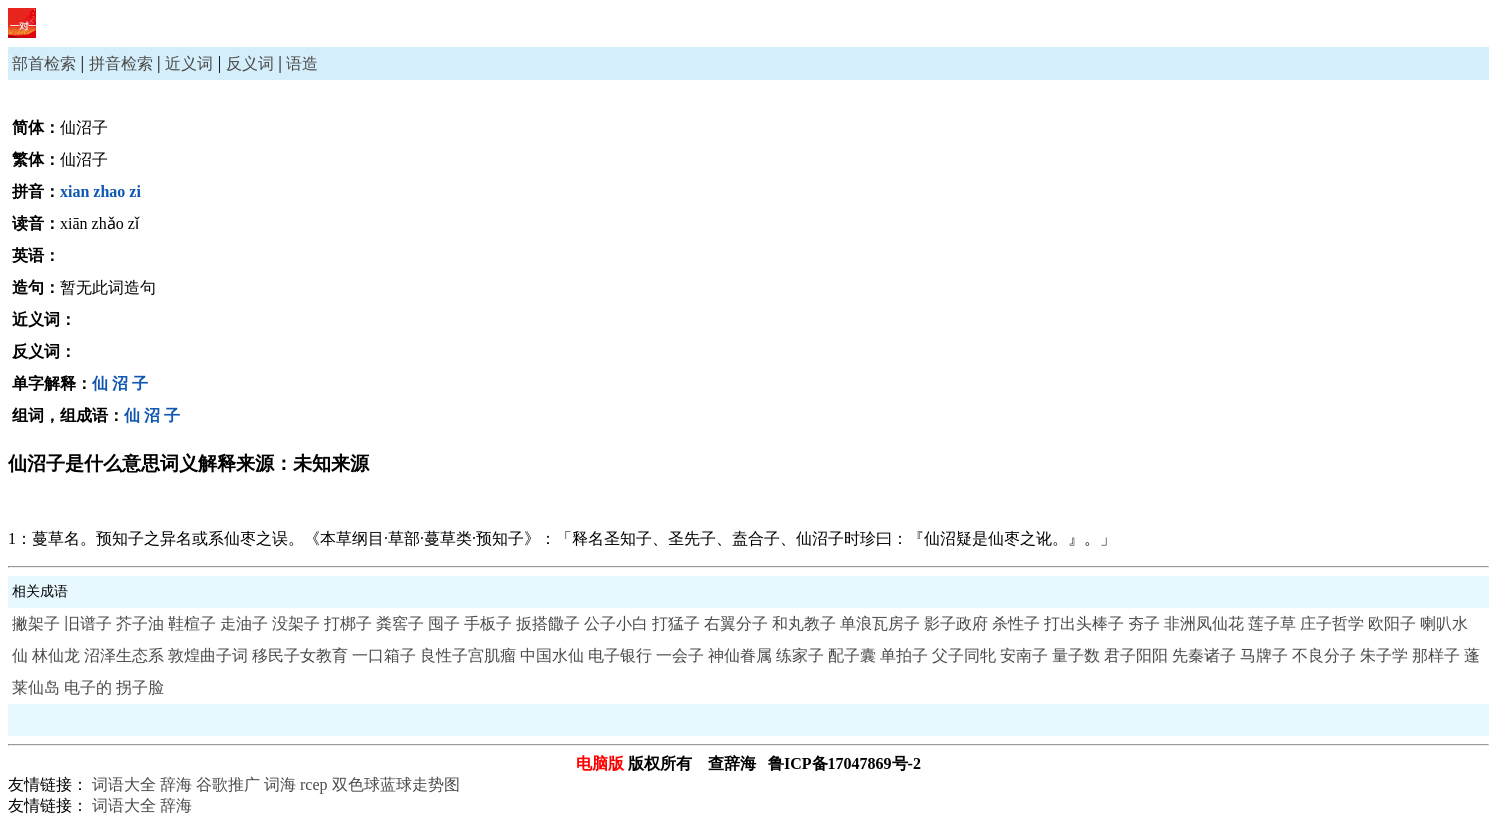 This screenshot has width=1497, height=825. Describe the element at coordinates (1324, 655) in the screenshot. I see `不良分子` at that location.